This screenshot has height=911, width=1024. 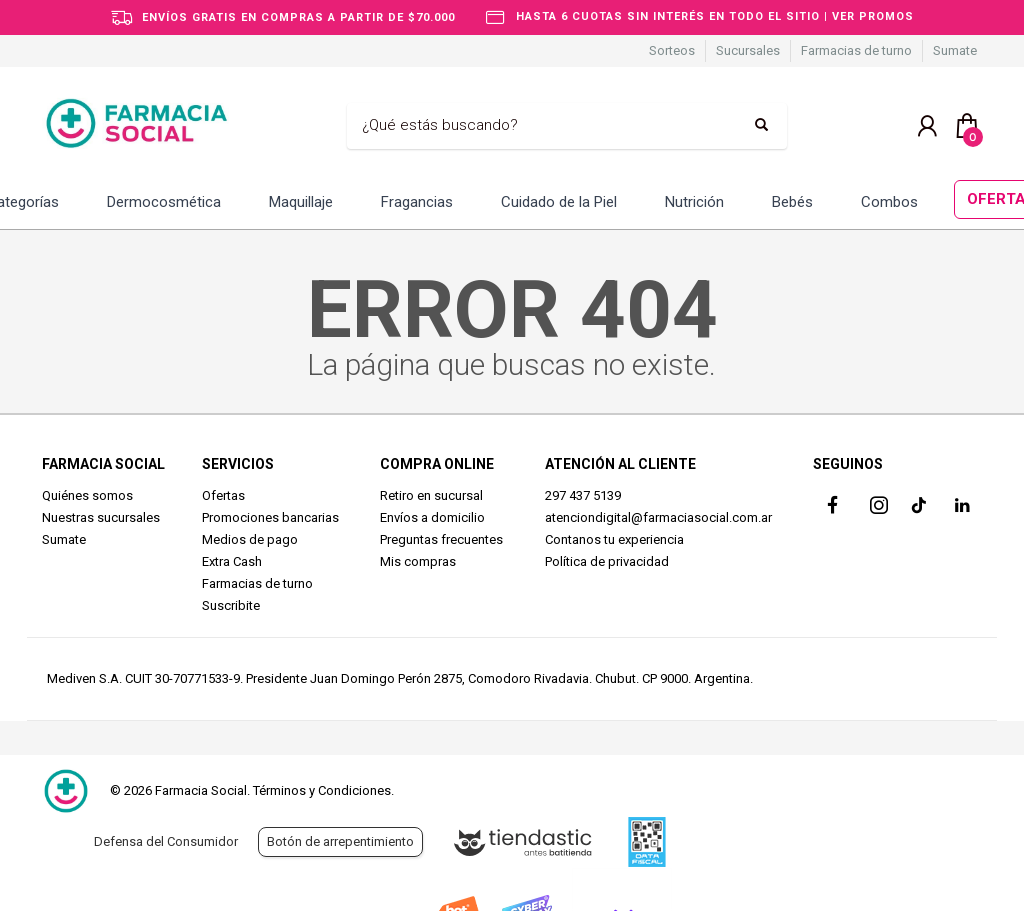 What do you see at coordinates (87, 495) in the screenshot?
I see `Quiénes somos` at bounding box center [87, 495].